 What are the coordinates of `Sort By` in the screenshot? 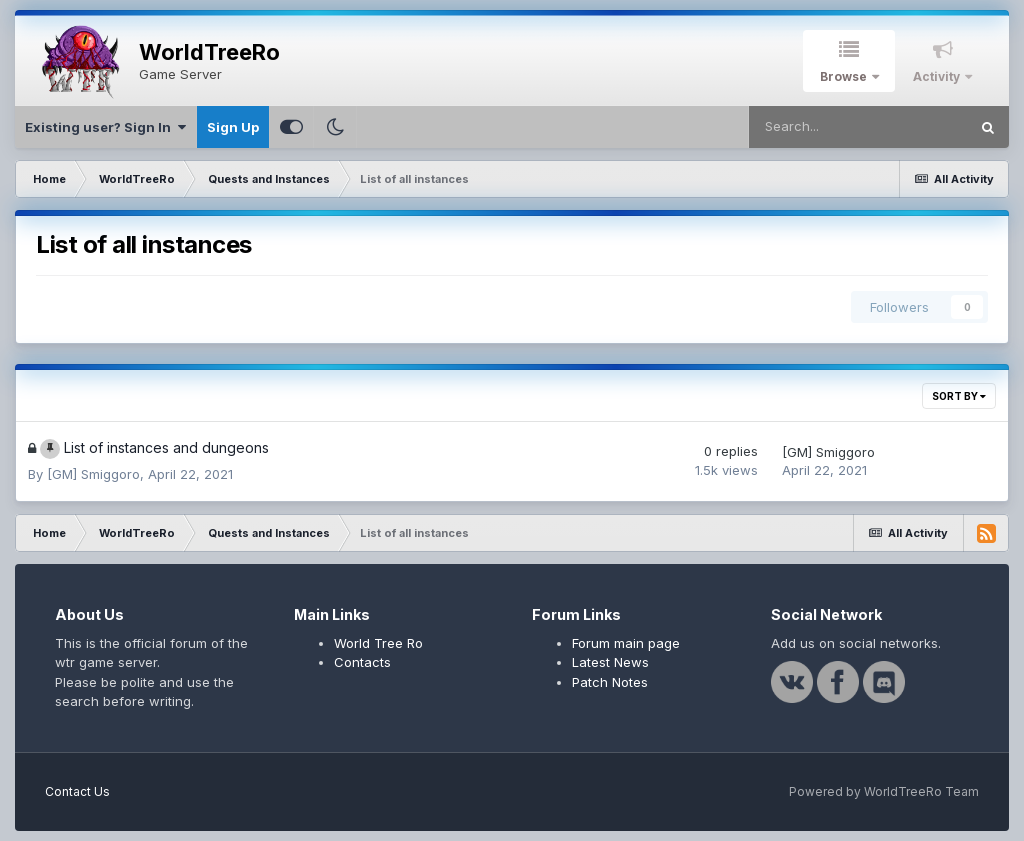 It's located at (959, 396).